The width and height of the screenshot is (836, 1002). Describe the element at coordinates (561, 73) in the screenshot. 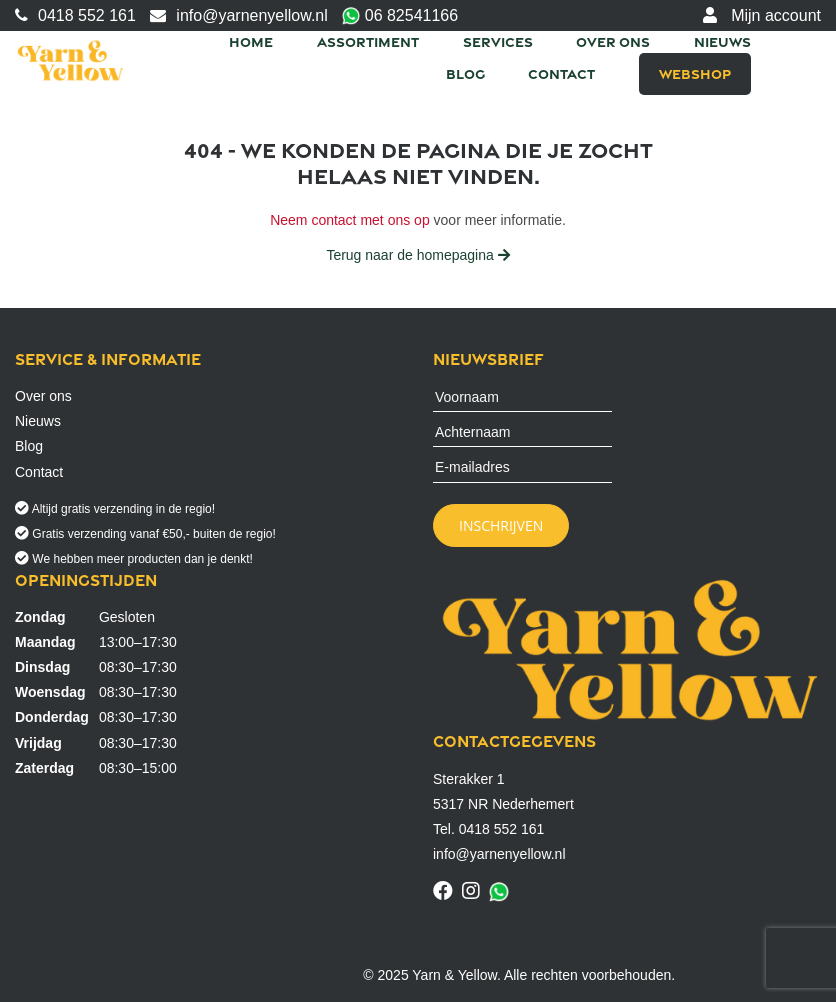

I see `Contact` at that location.